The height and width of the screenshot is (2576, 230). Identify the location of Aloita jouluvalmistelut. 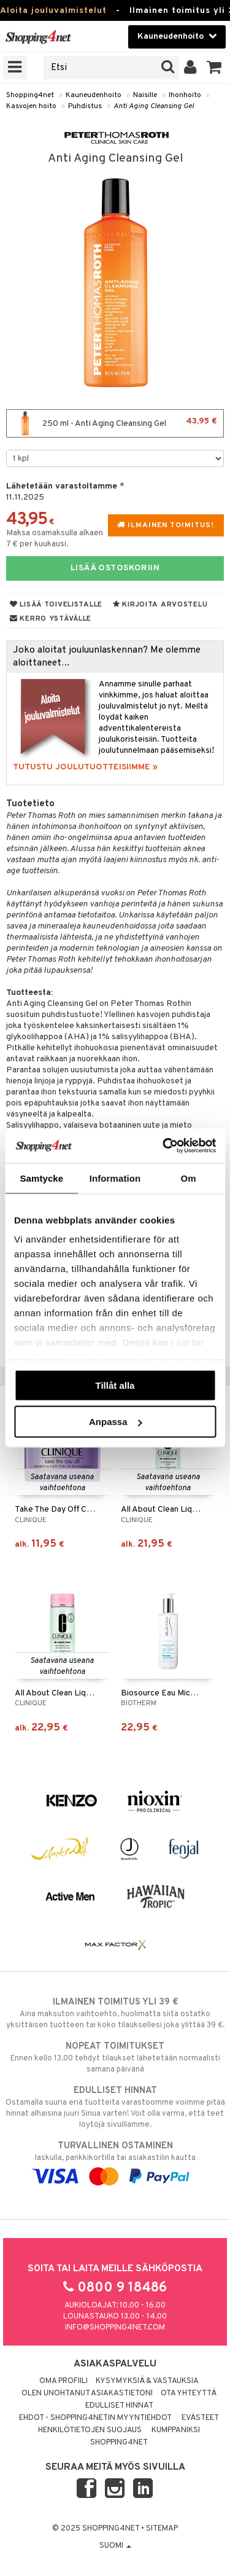
(53, 11).